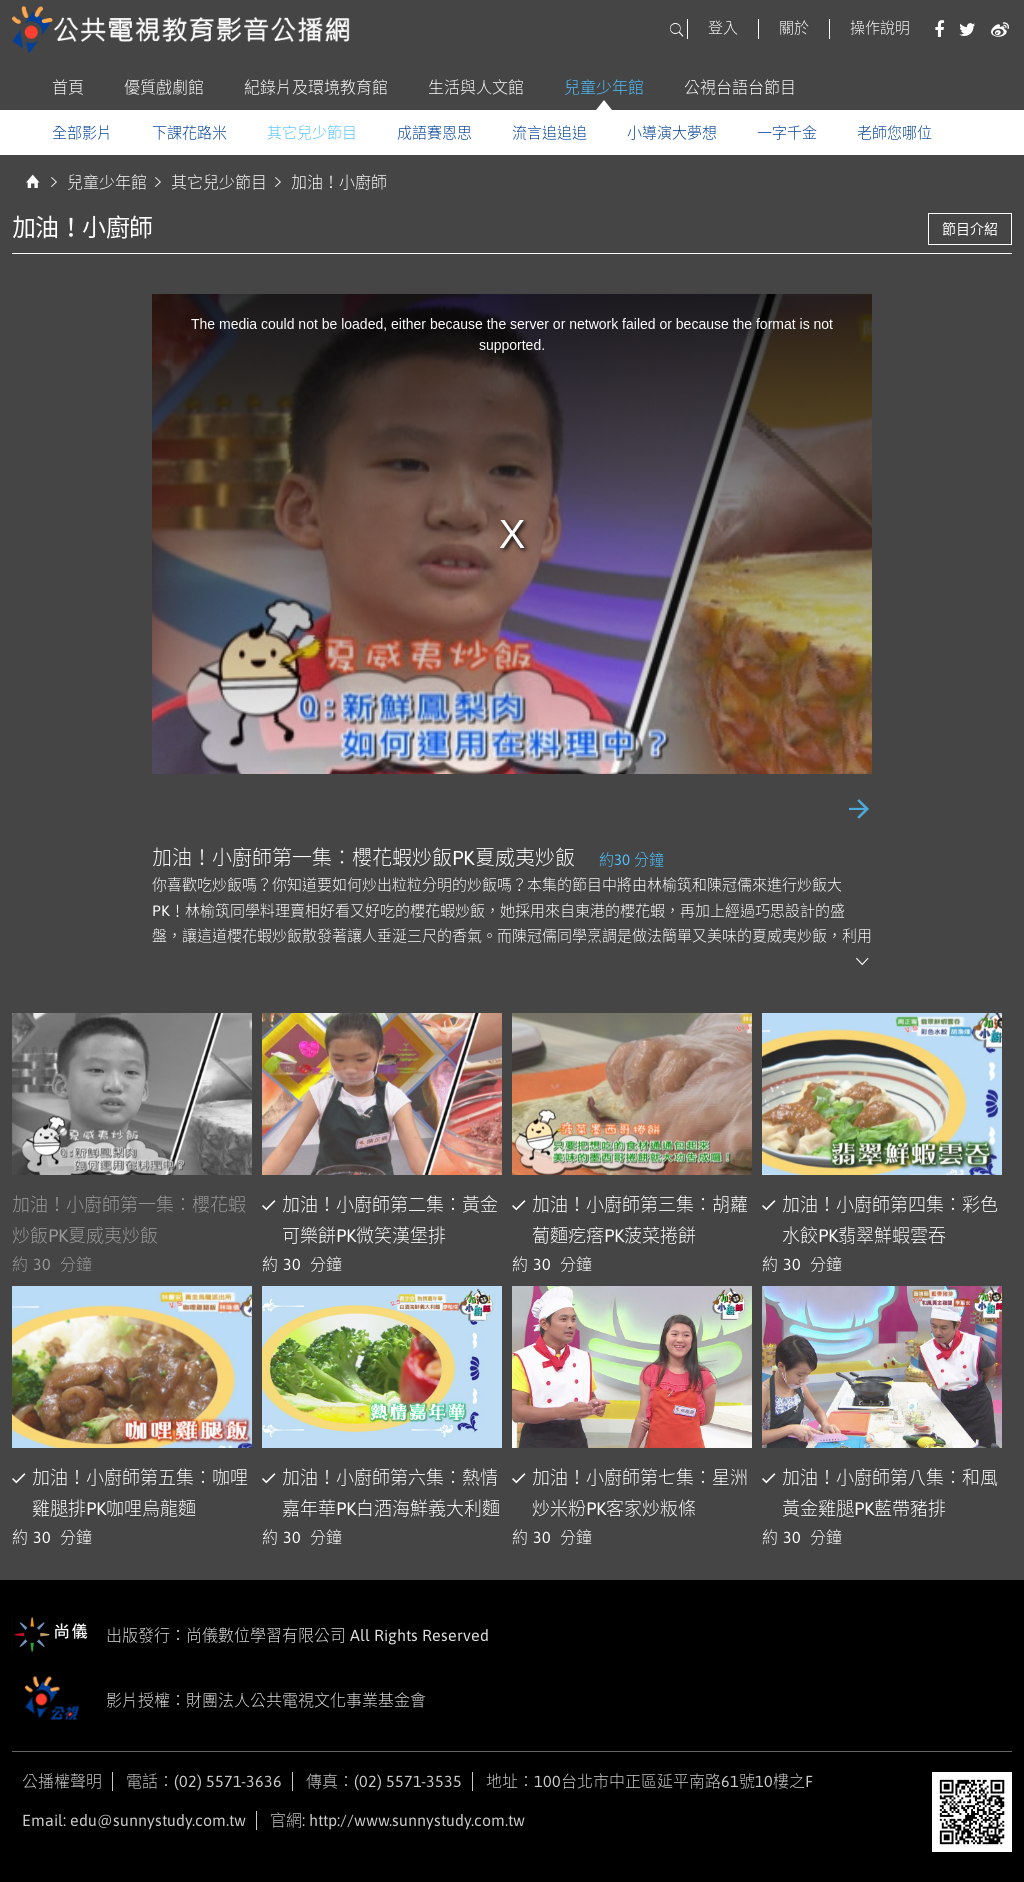 This screenshot has height=1882, width=1024. I want to click on 成語賽恩思, so click(434, 132).